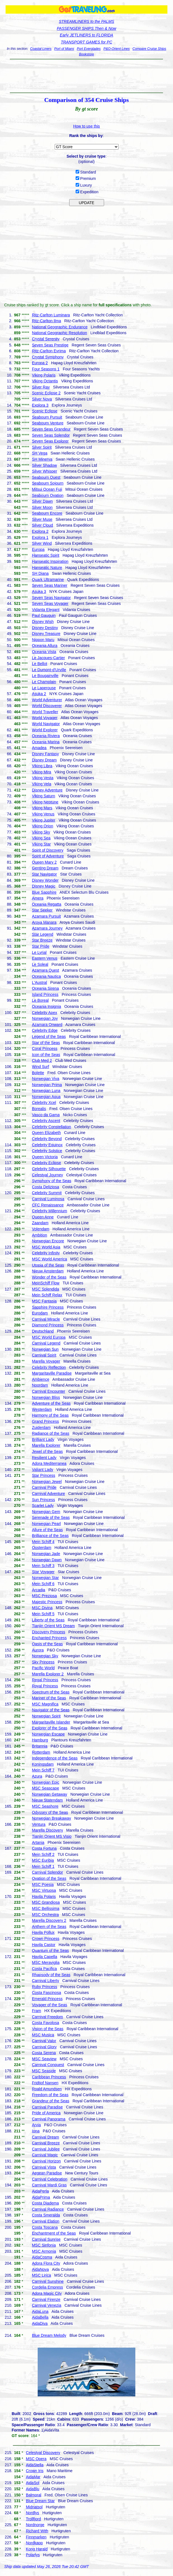 The width and height of the screenshot is (173, 2576). Describe the element at coordinates (46, 1132) in the screenshot. I see `Queen Elizabeth` at that location.